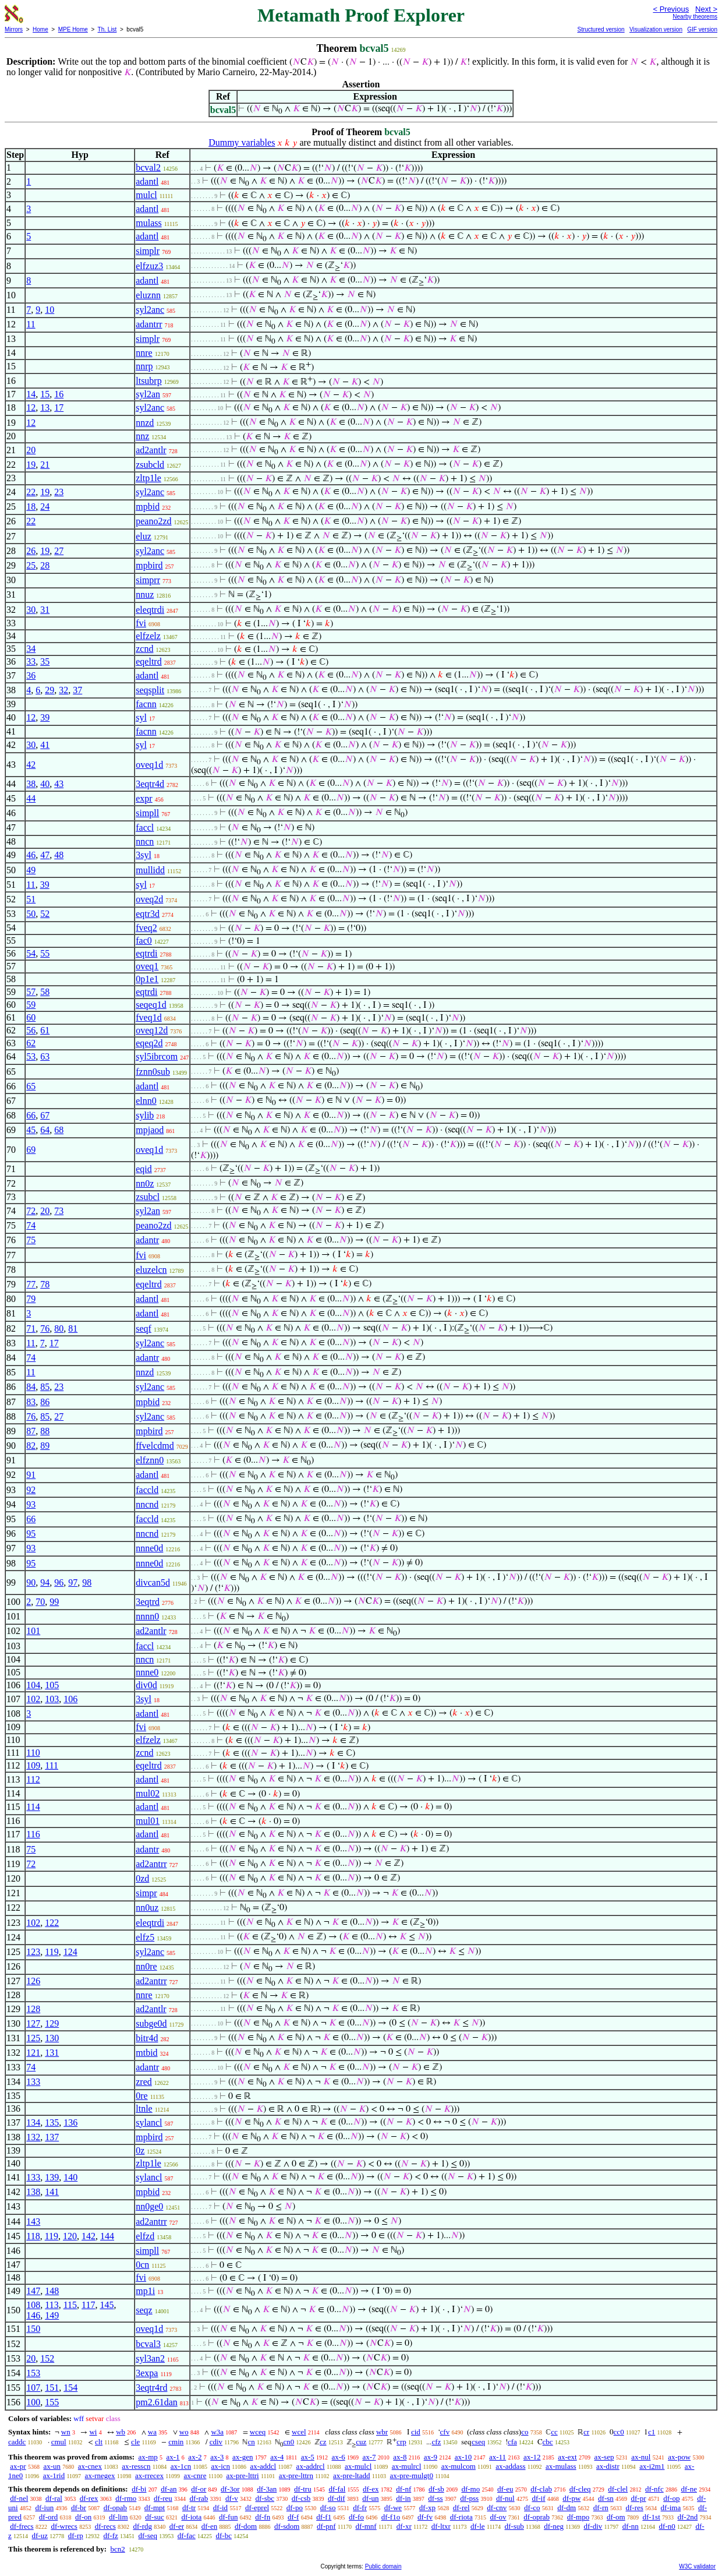  What do you see at coordinates (146, 1101) in the screenshot?
I see `elnn0` at bounding box center [146, 1101].